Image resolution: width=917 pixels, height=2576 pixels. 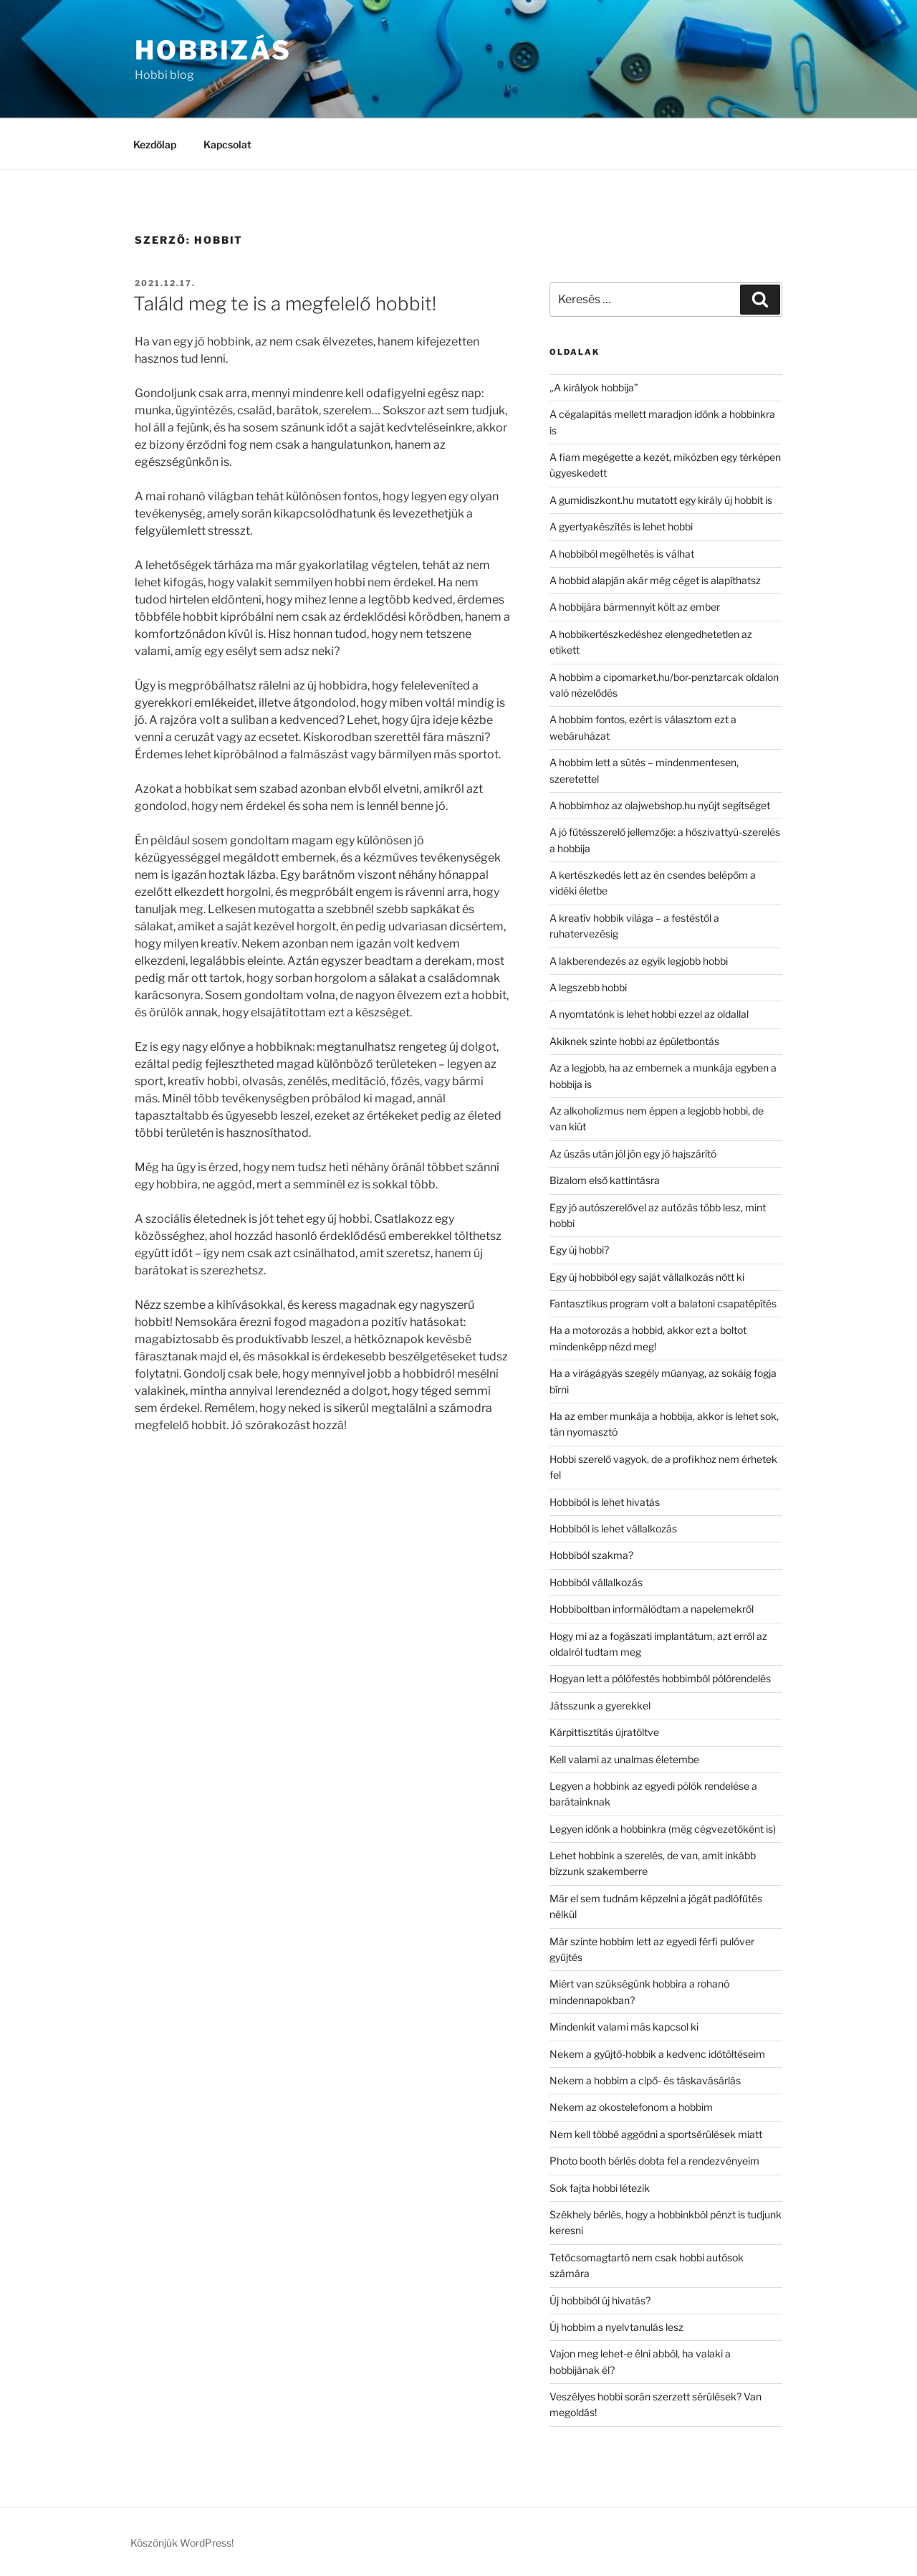 I want to click on Új hobbiból új hivatás?, so click(x=599, y=2300).